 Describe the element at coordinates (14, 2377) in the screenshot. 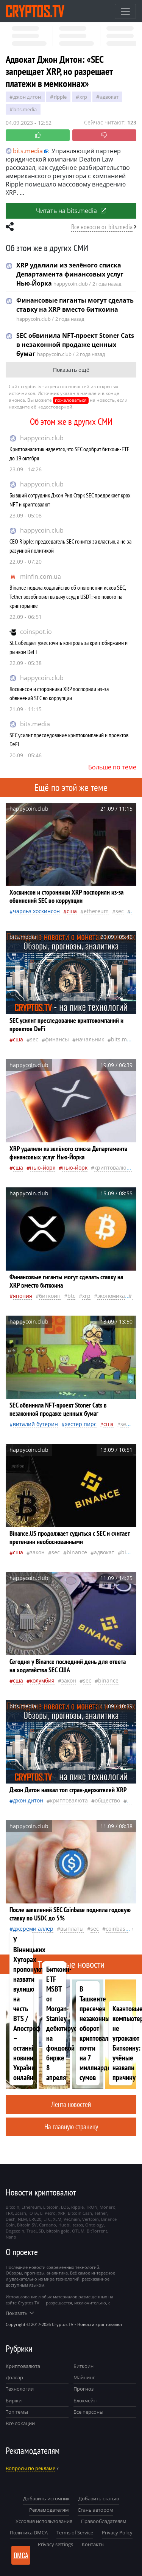

I see `Доллар` at that location.